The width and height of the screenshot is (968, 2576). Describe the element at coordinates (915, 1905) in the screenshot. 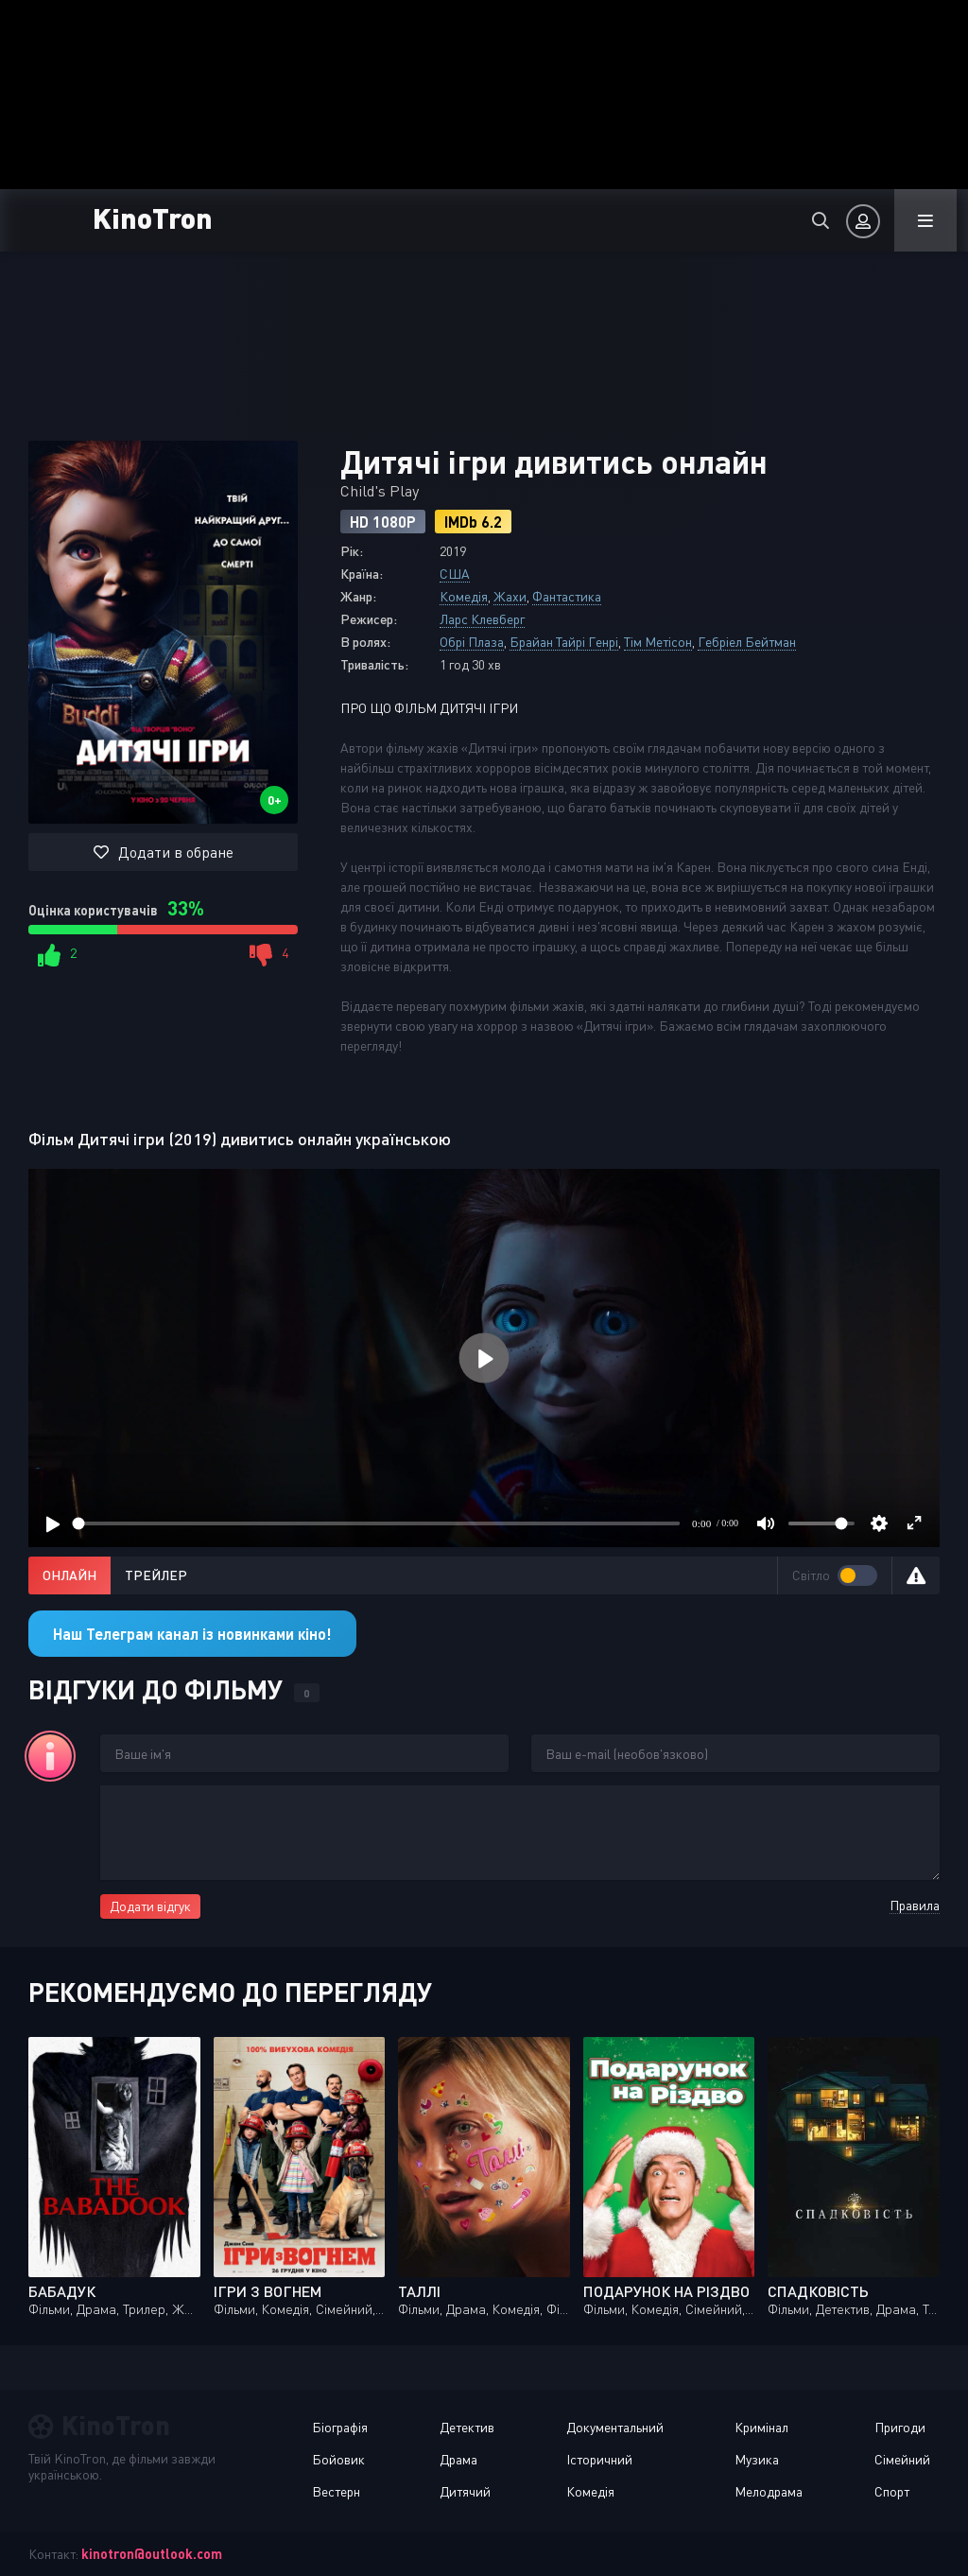

I see `Правила` at that location.